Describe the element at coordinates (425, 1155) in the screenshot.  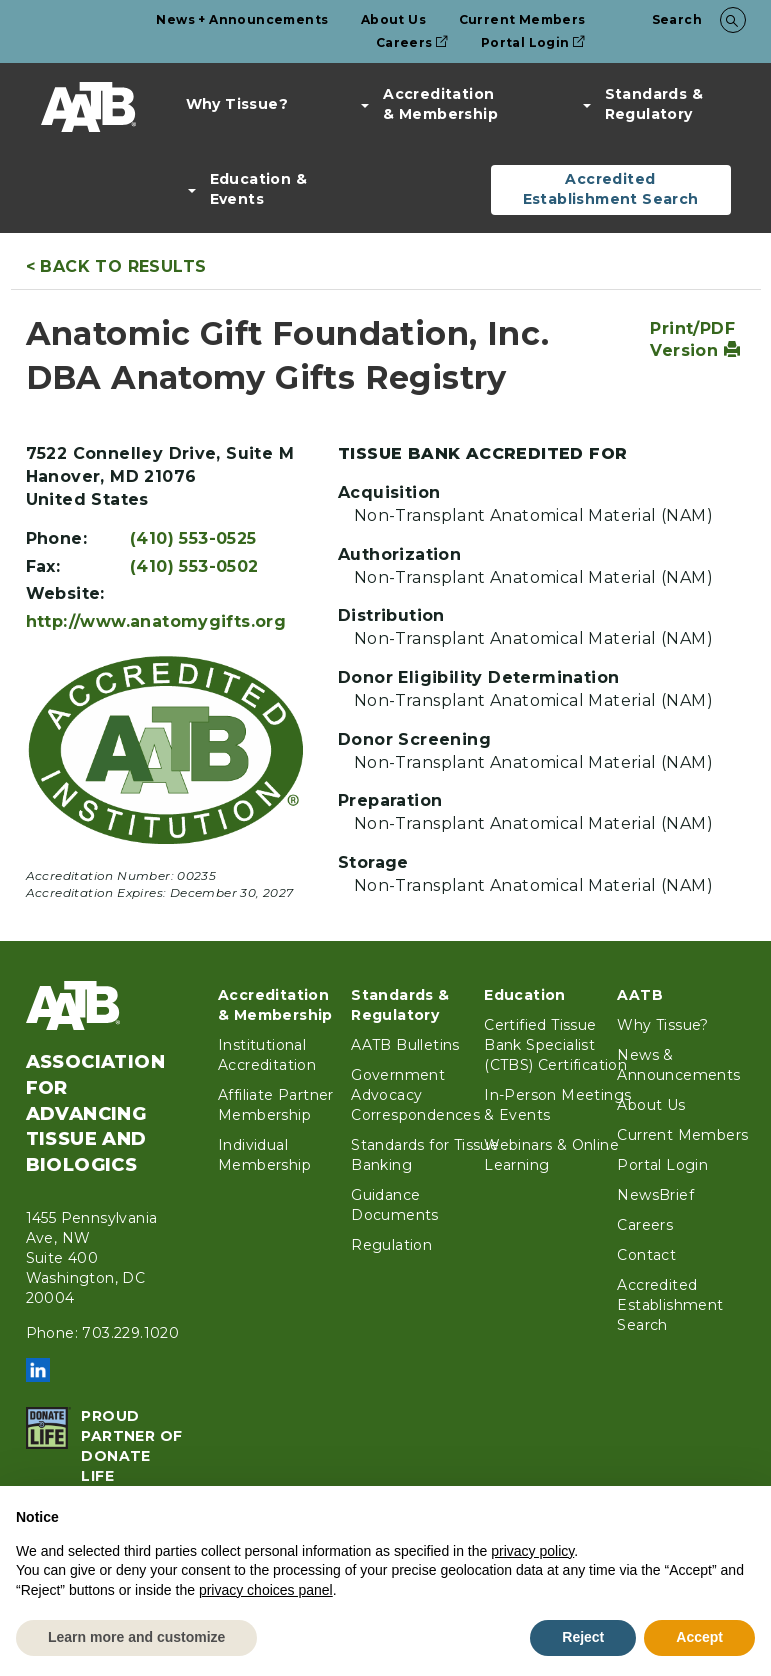
I see `Standards for Tissue Banking` at that location.